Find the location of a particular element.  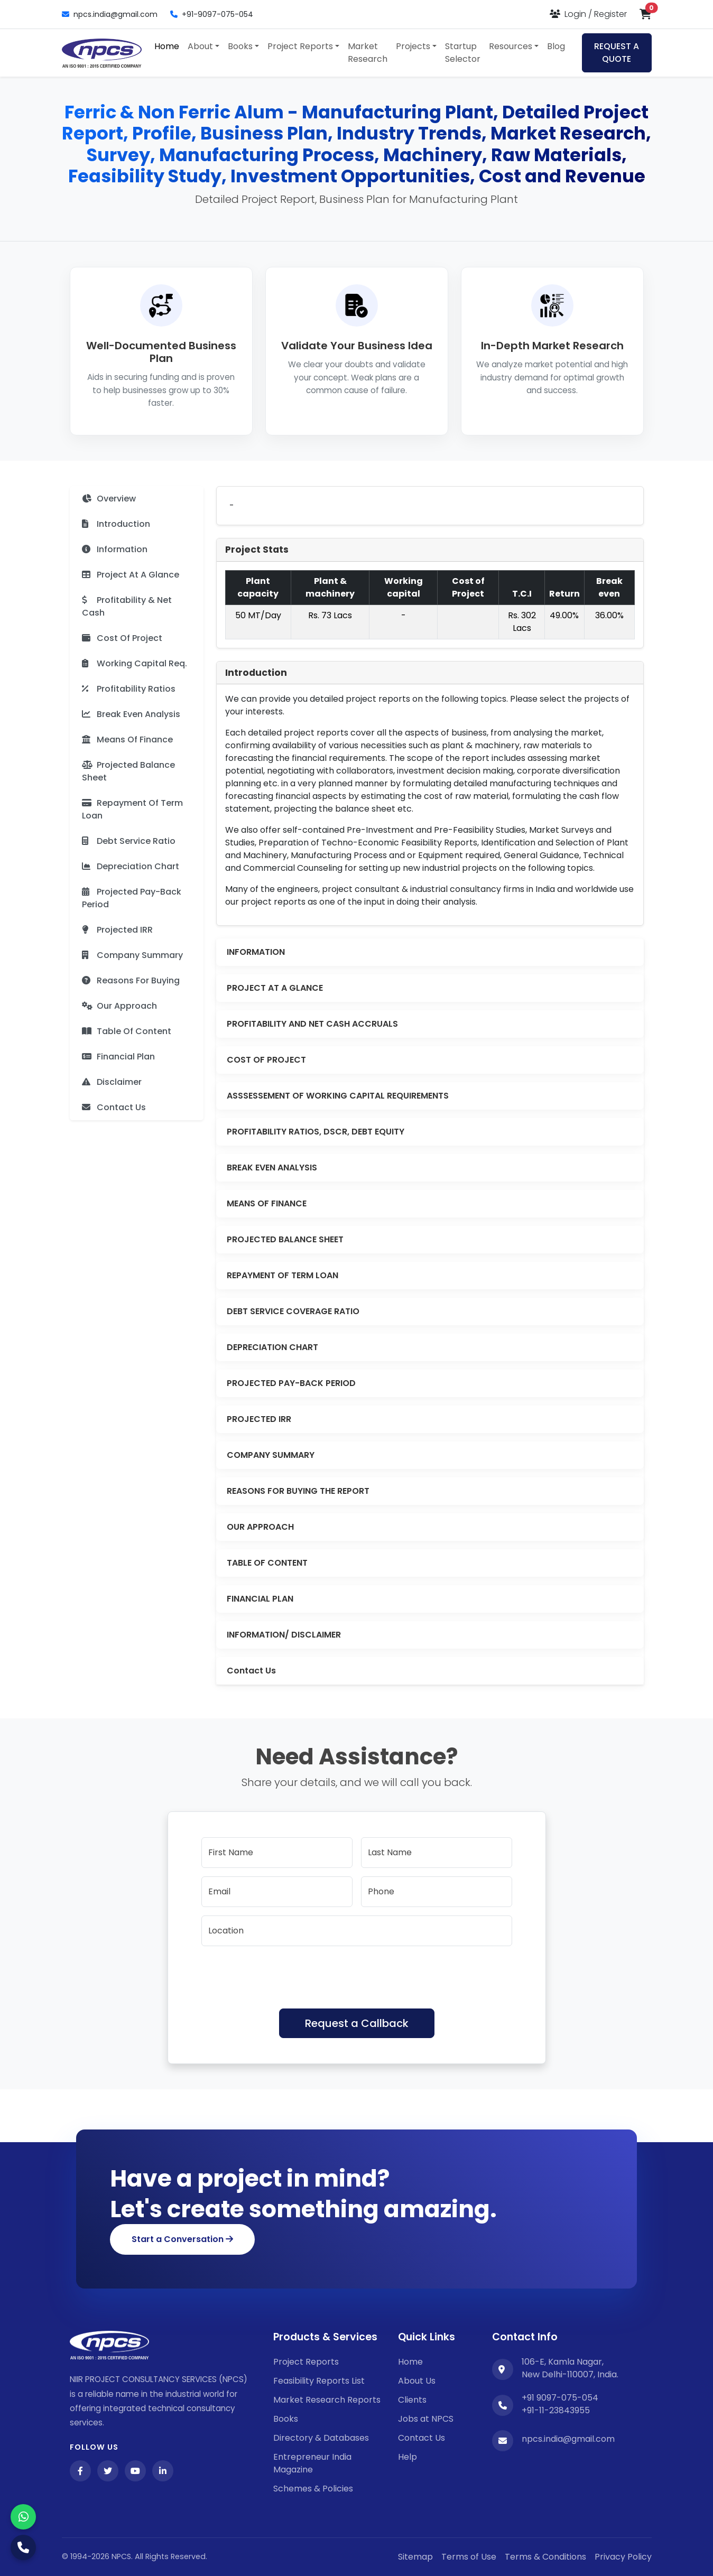

Projects [button] is located at coordinates (413, 46).